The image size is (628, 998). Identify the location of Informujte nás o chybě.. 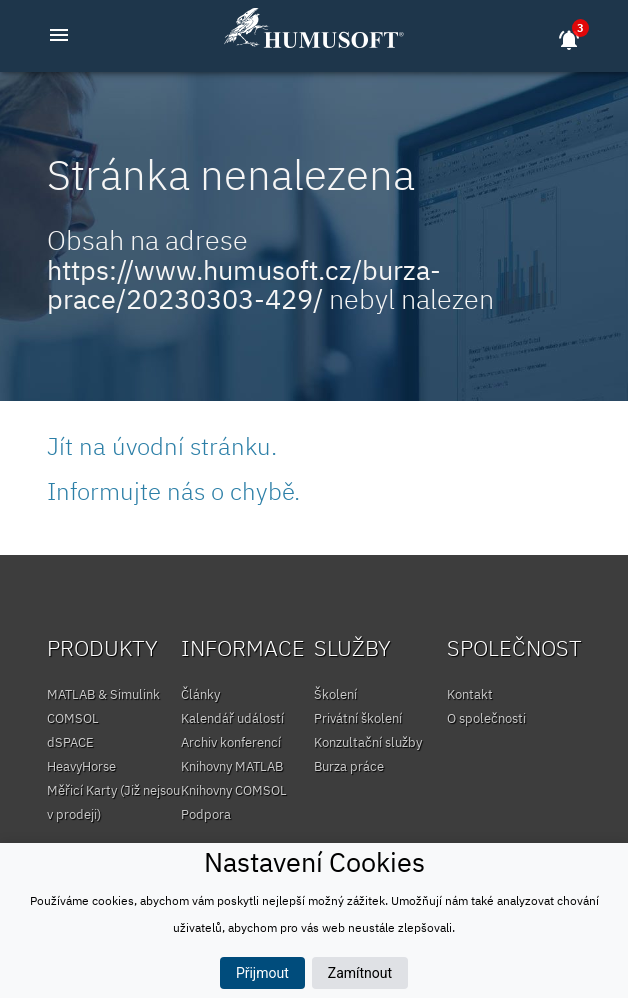
(173, 491).